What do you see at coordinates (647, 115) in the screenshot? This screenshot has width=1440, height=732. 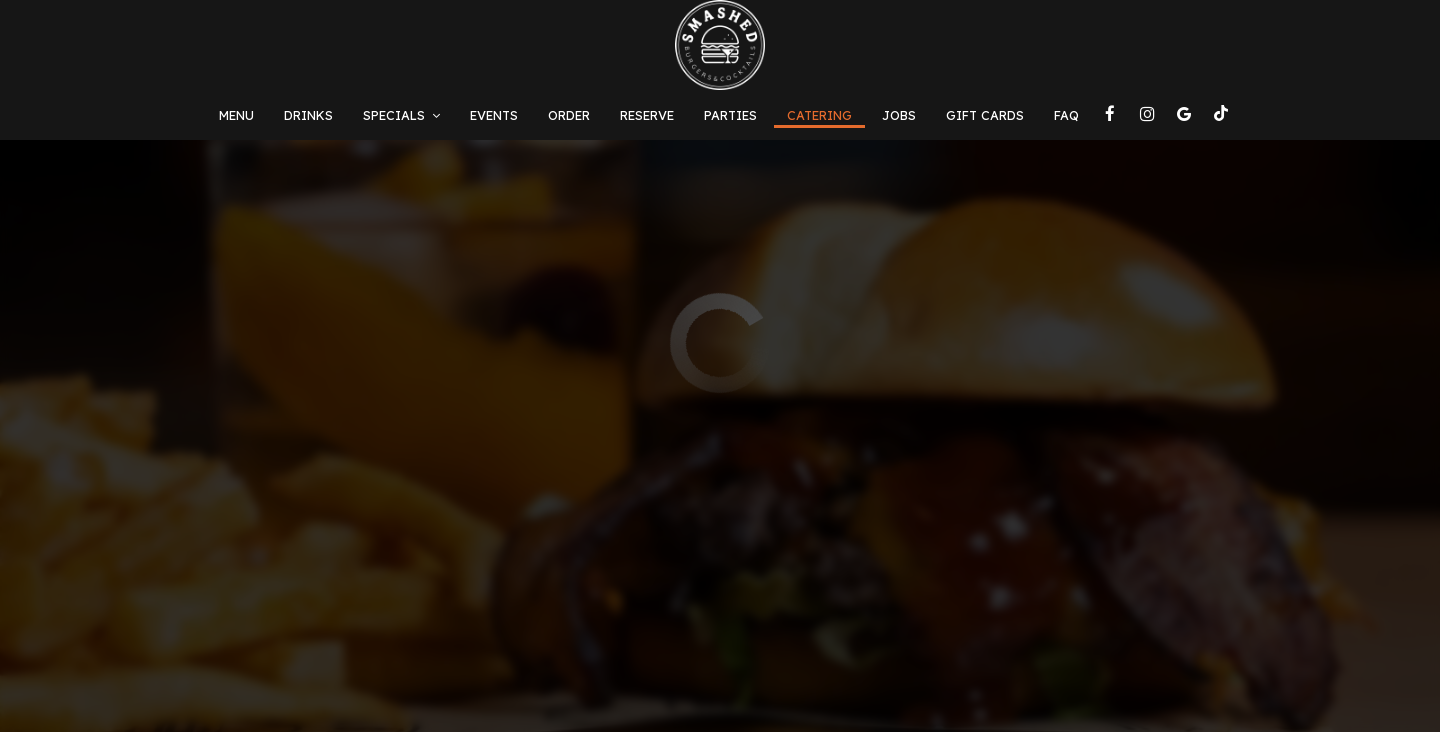 I see `Reserve` at bounding box center [647, 115].